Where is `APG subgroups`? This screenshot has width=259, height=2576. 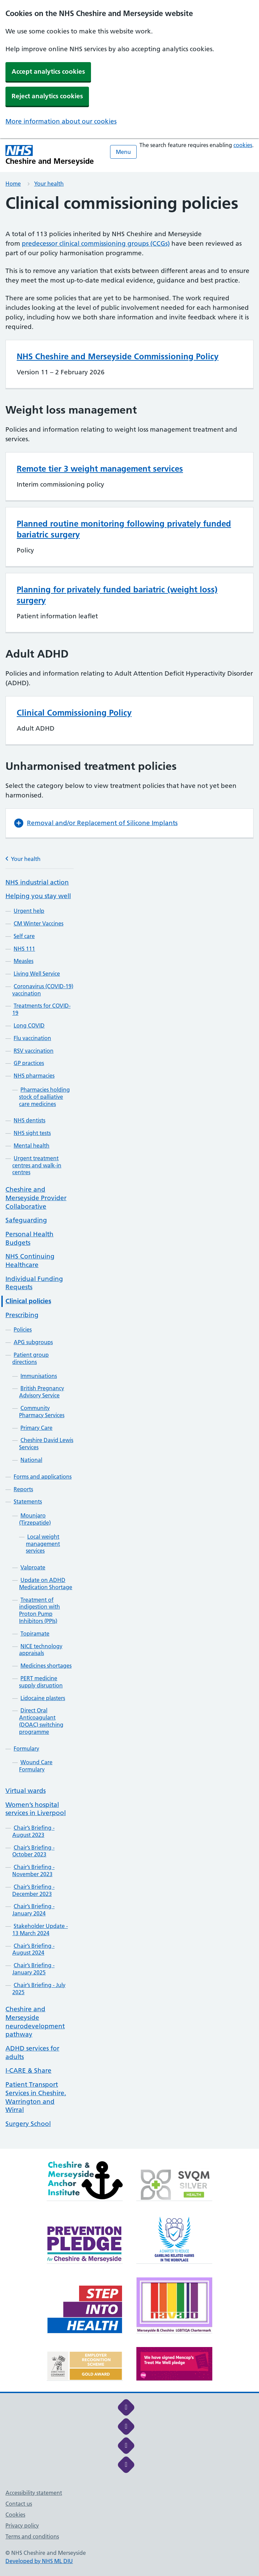 APG subgroups is located at coordinates (33, 1342).